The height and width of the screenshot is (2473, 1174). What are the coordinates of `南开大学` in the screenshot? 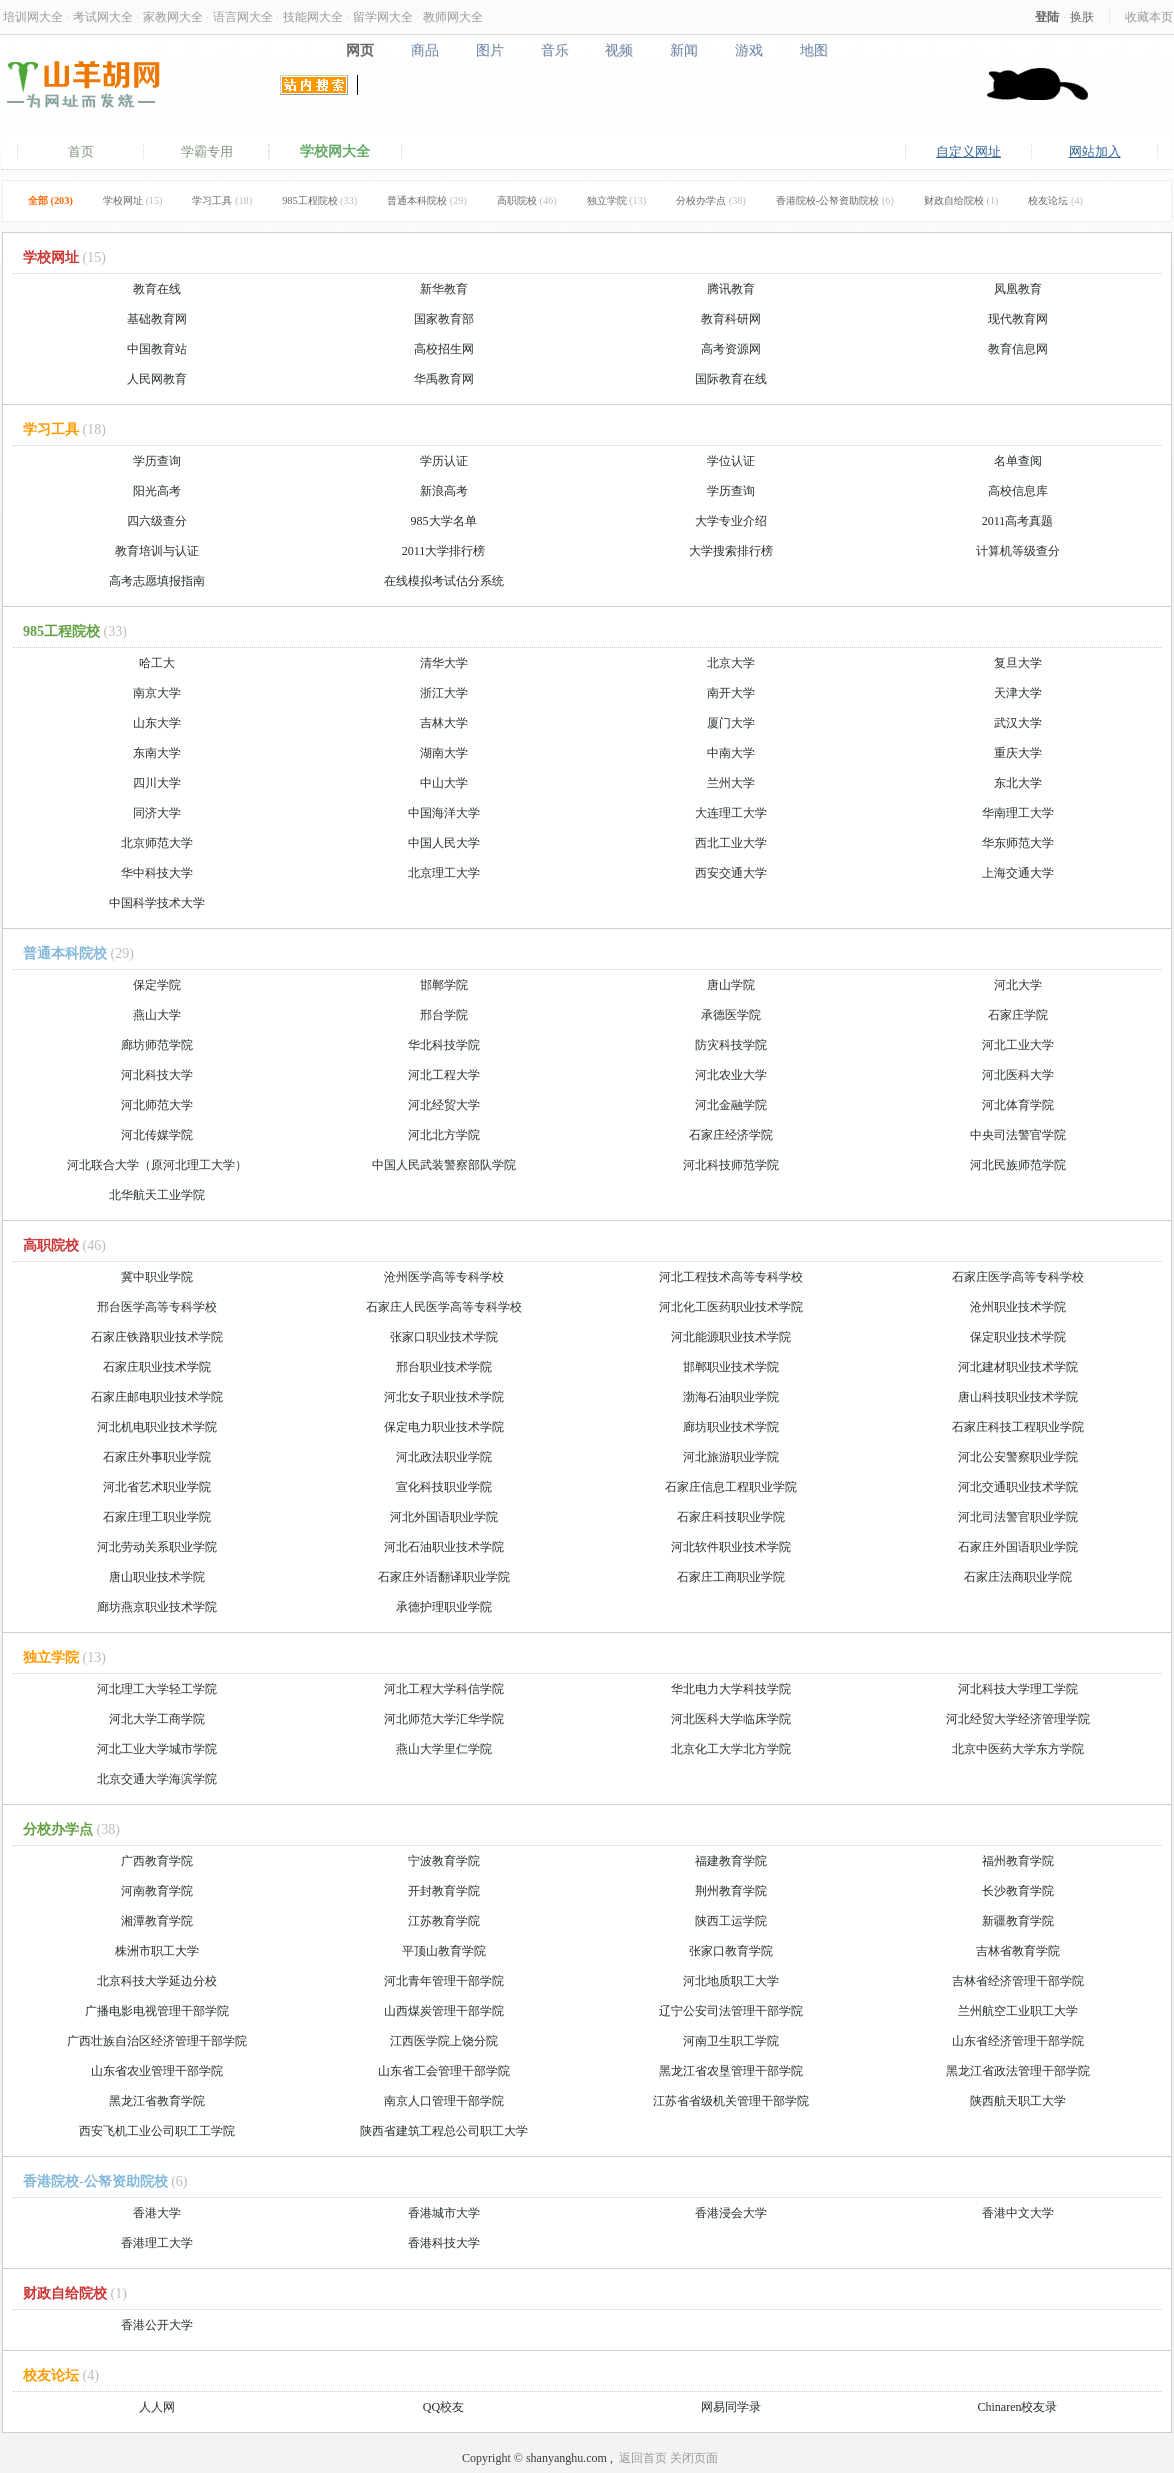 It's located at (731, 693).